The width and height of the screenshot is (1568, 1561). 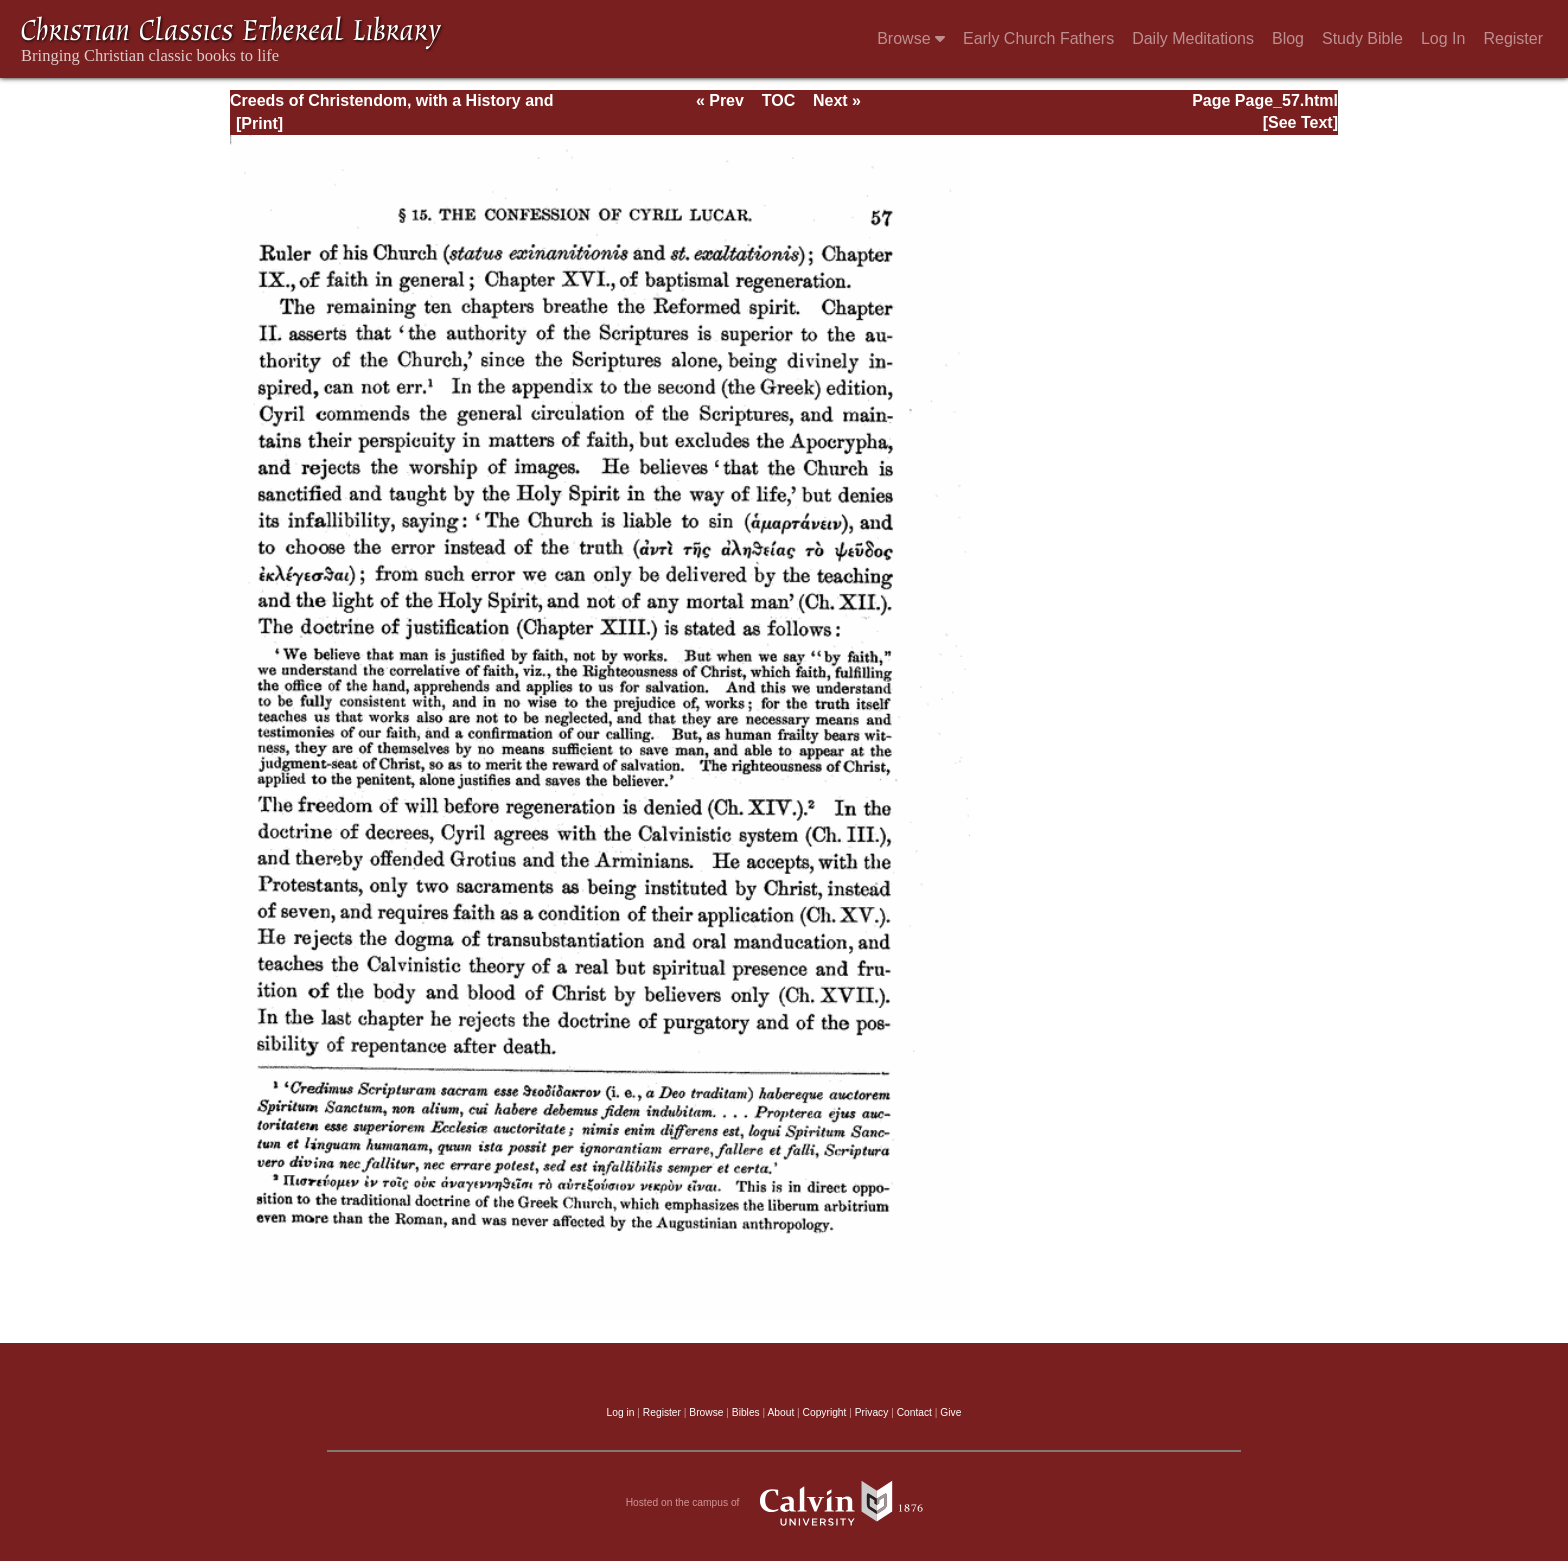 What do you see at coordinates (1362, 38) in the screenshot?
I see `Study Bible` at bounding box center [1362, 38].